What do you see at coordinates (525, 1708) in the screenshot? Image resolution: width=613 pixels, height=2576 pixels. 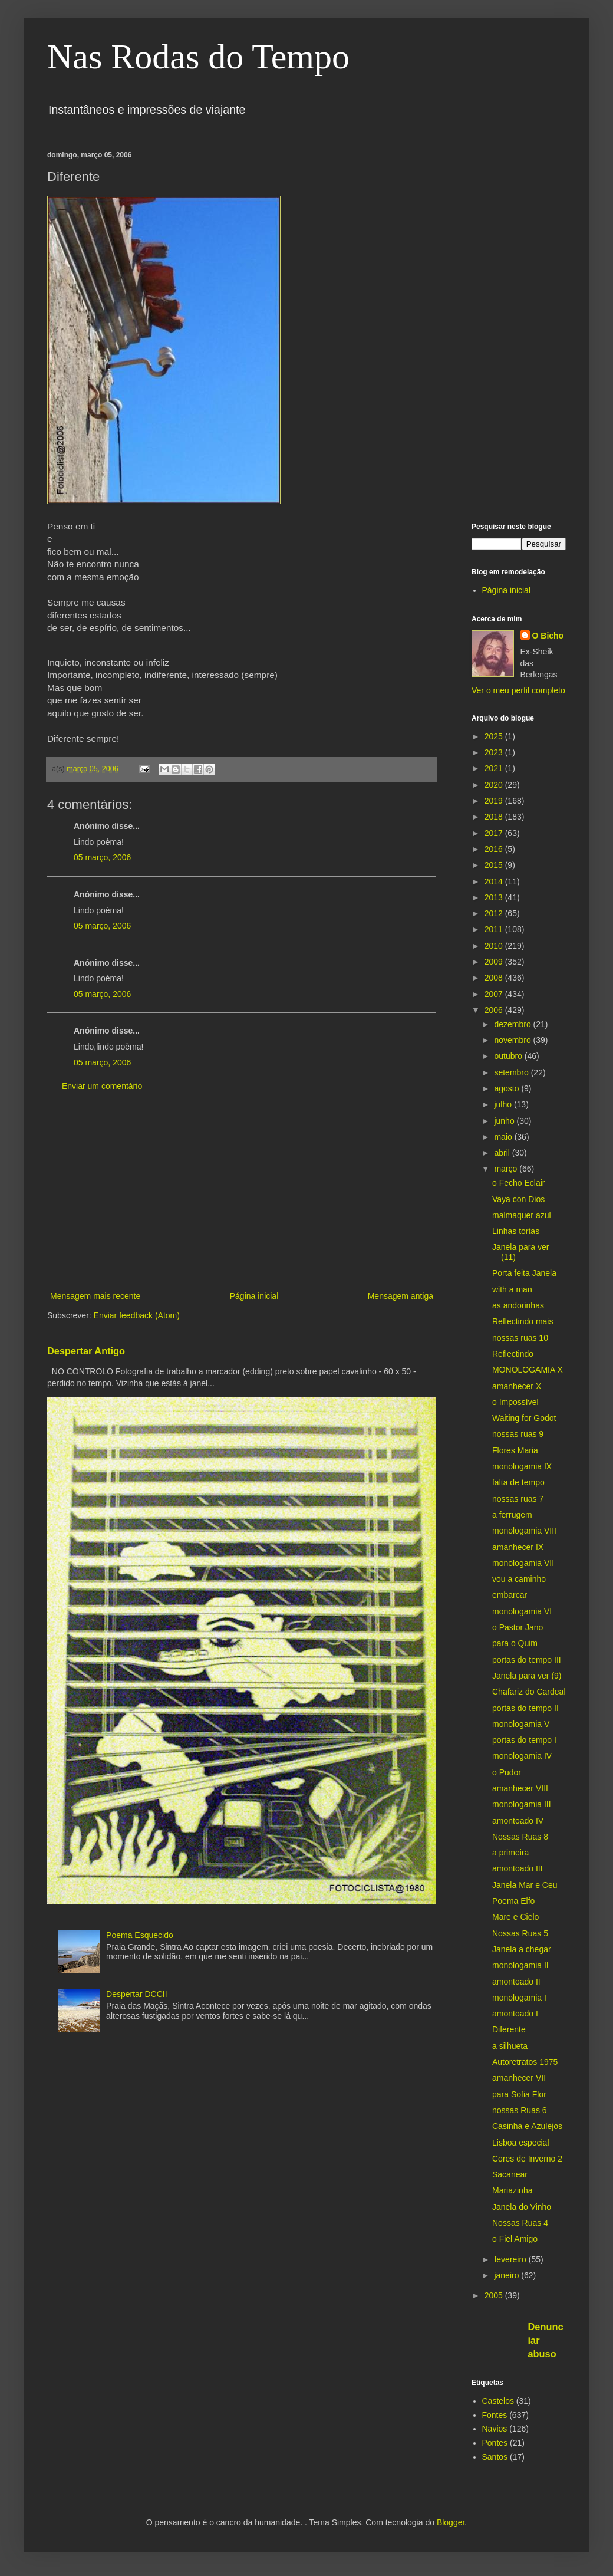 I see `portas do tempo II` at bounding box center [525, 1708].